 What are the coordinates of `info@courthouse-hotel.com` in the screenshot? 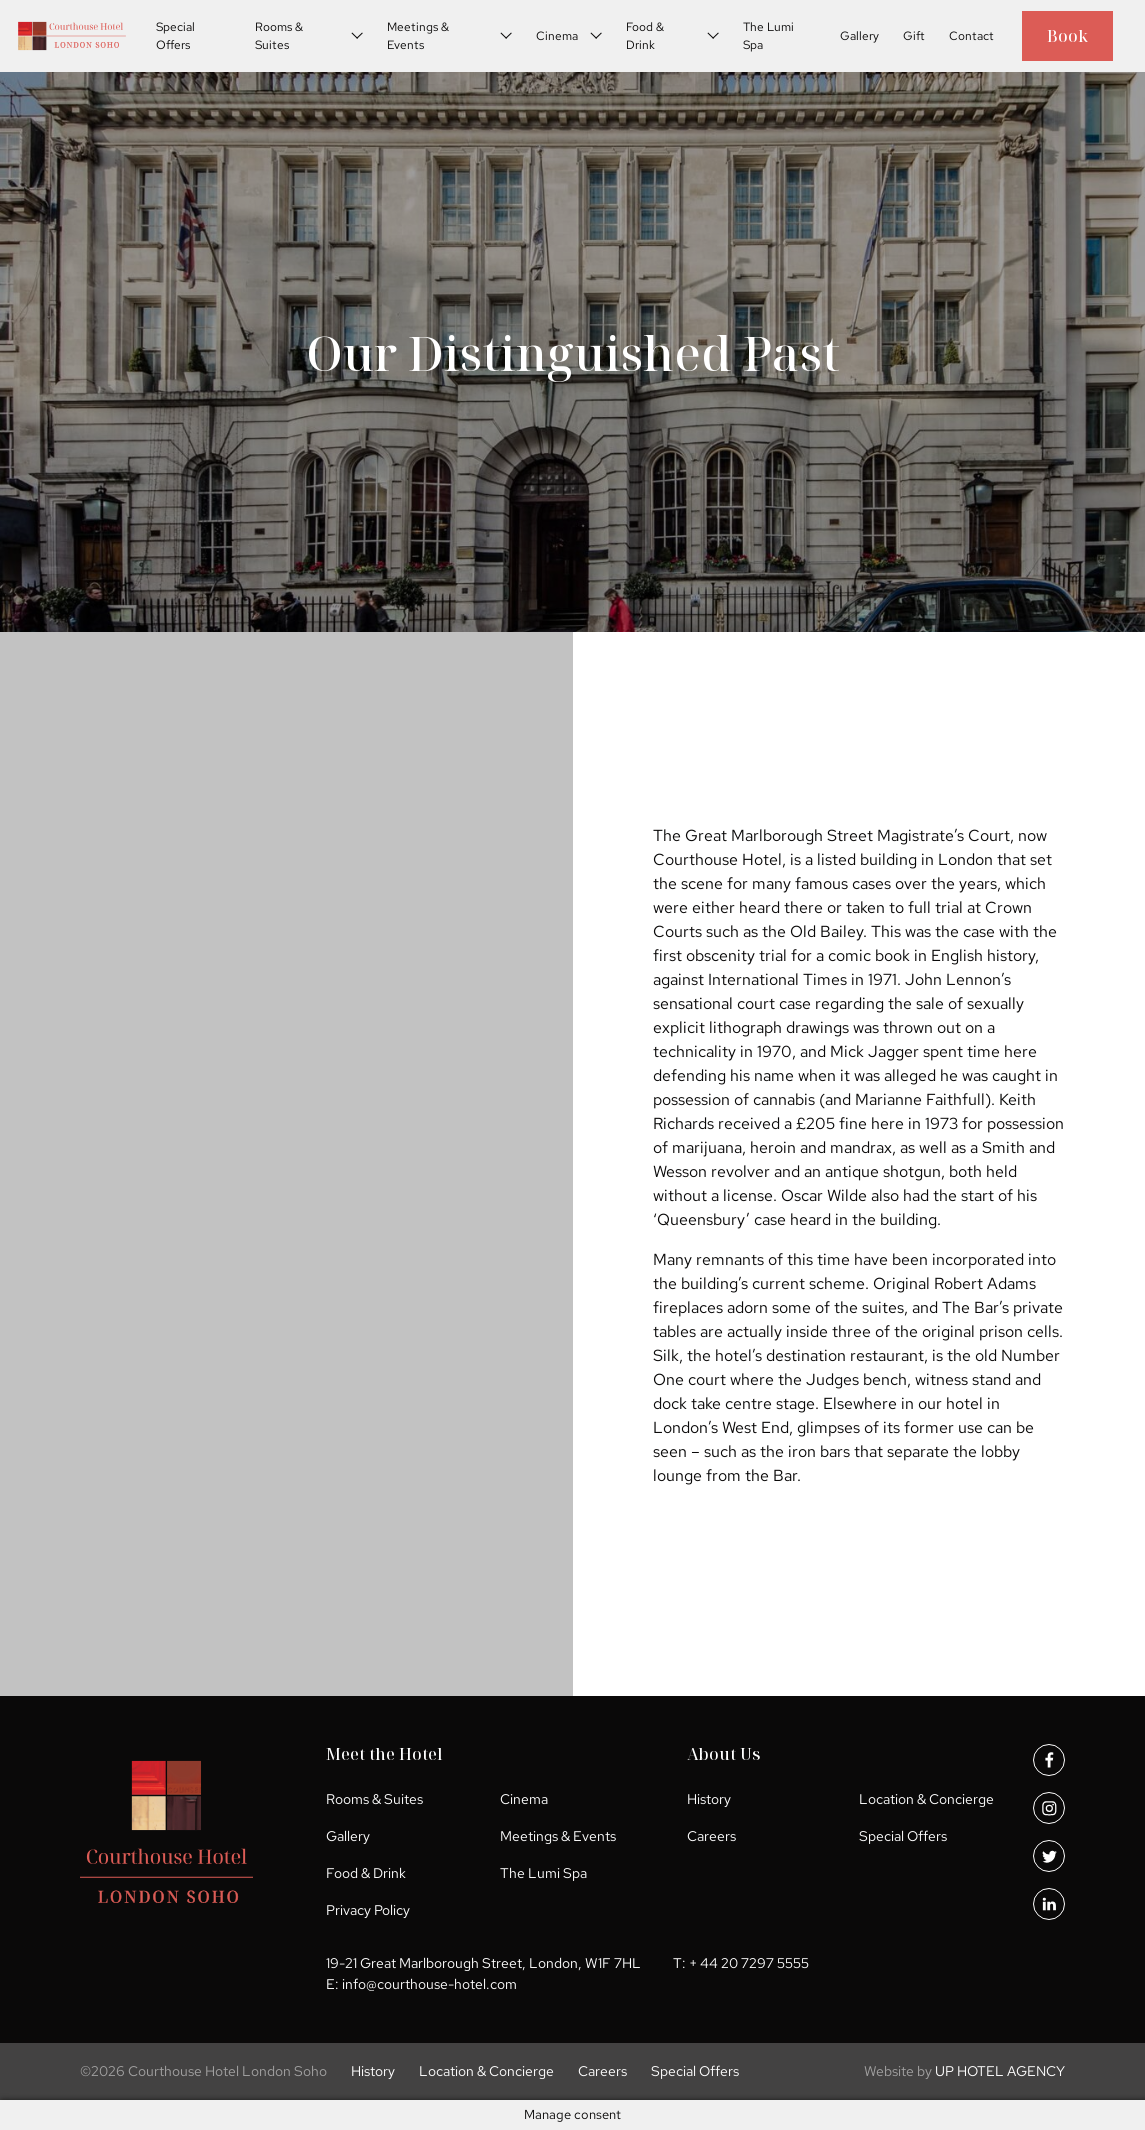 It's located at (429, 1984).